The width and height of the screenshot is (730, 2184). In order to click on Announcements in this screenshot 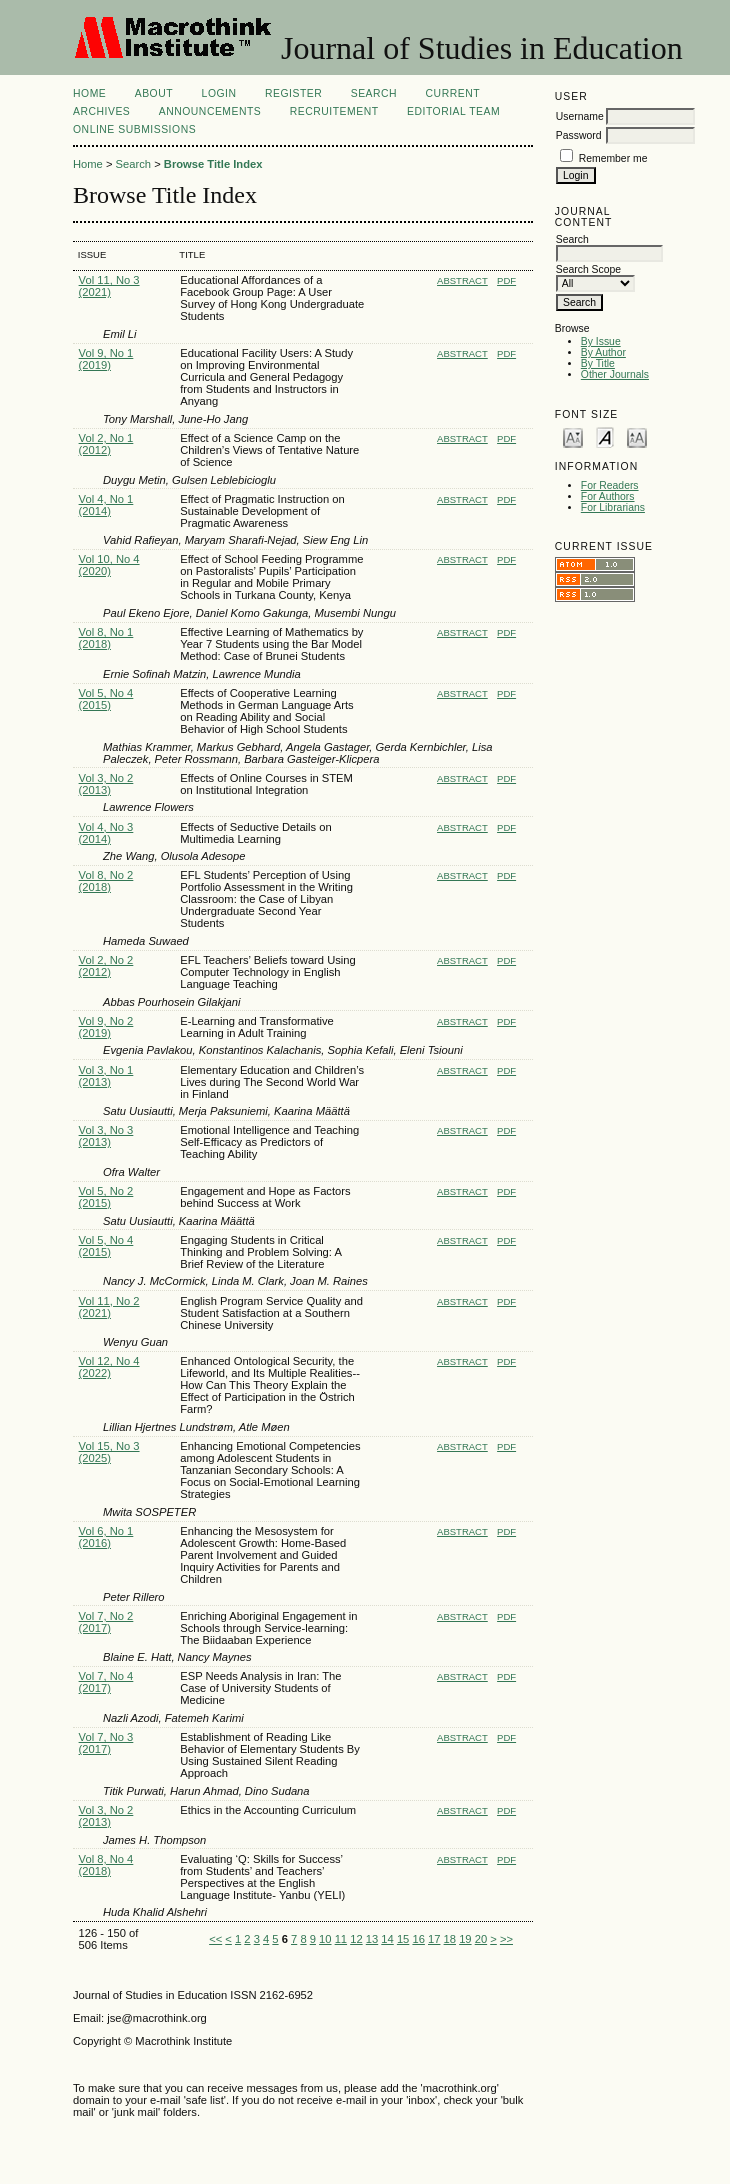, I will do `click(210, 111)`.